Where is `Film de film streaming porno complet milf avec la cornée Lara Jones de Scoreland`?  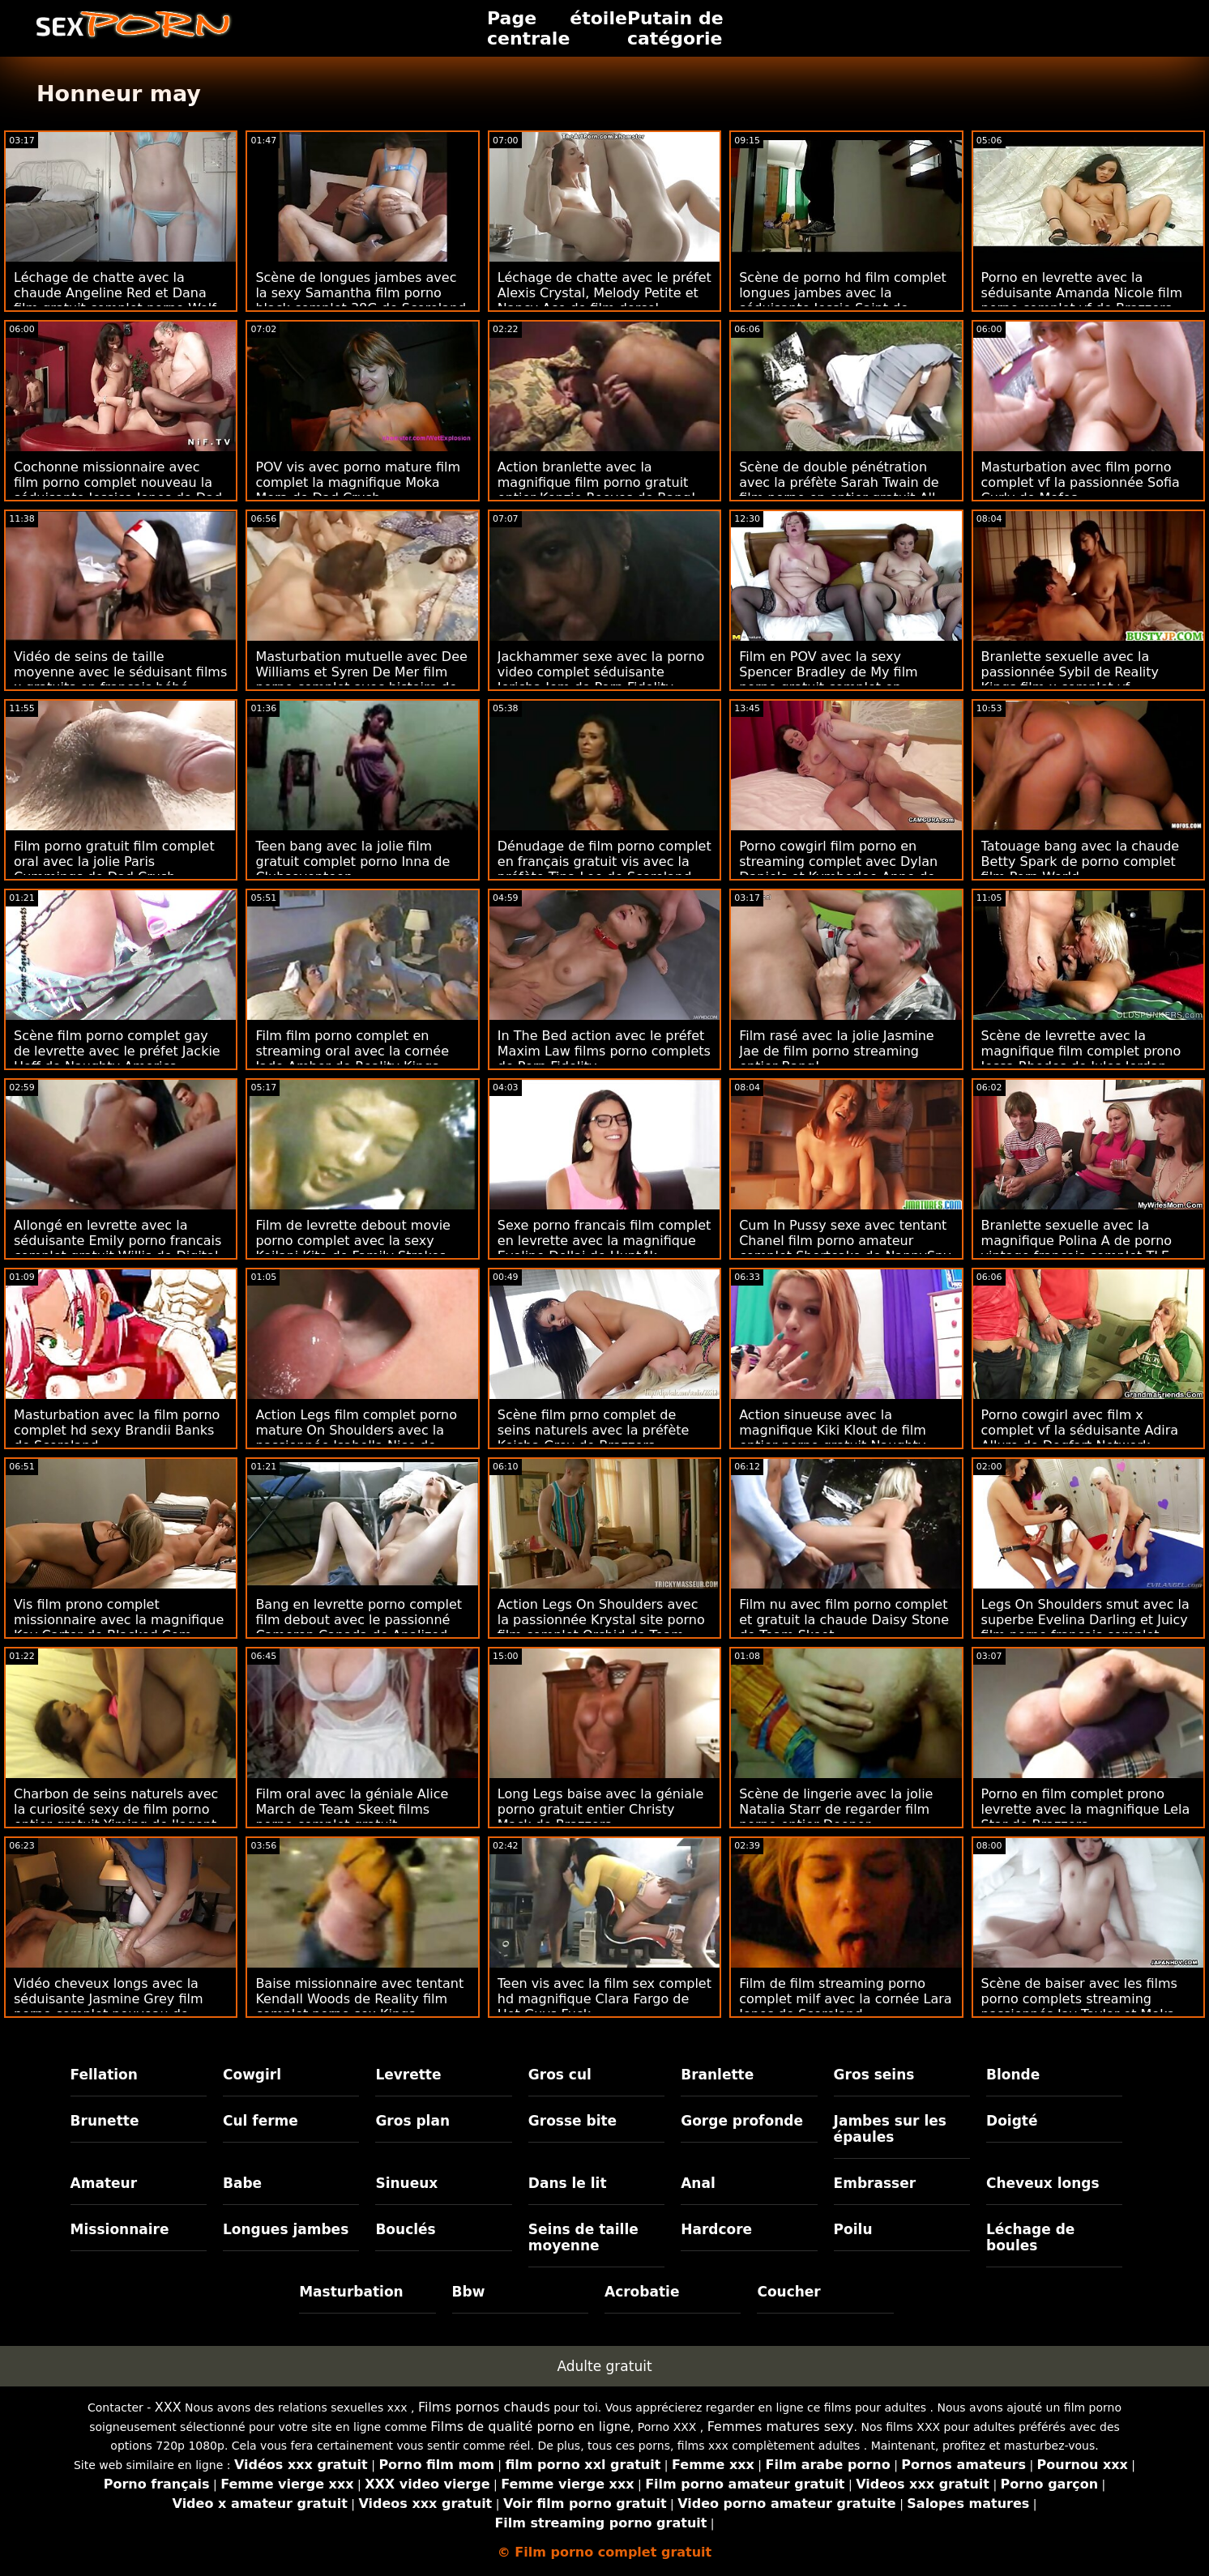
Film de film streaming porno complet milf avec la cornée Lara Jones de Scoreland is located at coordinates (845, 1999).